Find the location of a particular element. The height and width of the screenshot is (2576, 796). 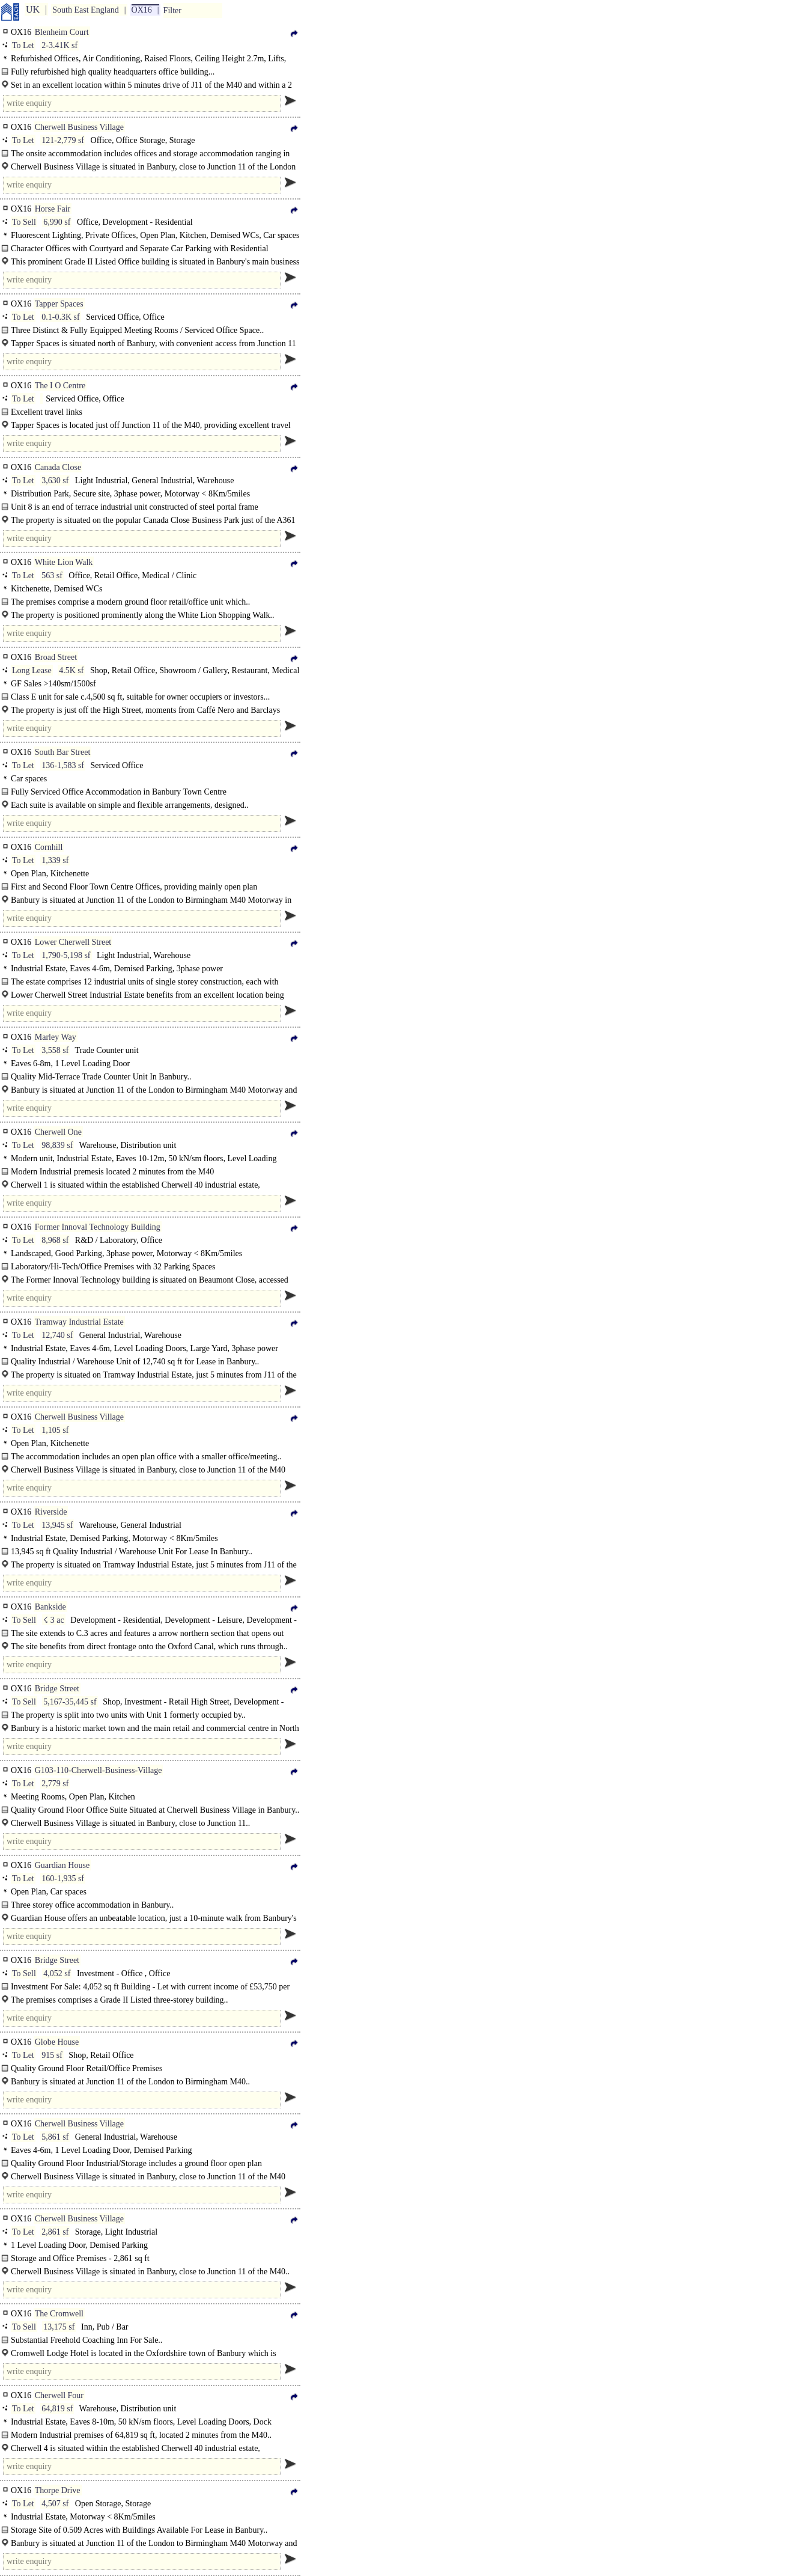

Guardian House is located at coordinates (62, 1865).